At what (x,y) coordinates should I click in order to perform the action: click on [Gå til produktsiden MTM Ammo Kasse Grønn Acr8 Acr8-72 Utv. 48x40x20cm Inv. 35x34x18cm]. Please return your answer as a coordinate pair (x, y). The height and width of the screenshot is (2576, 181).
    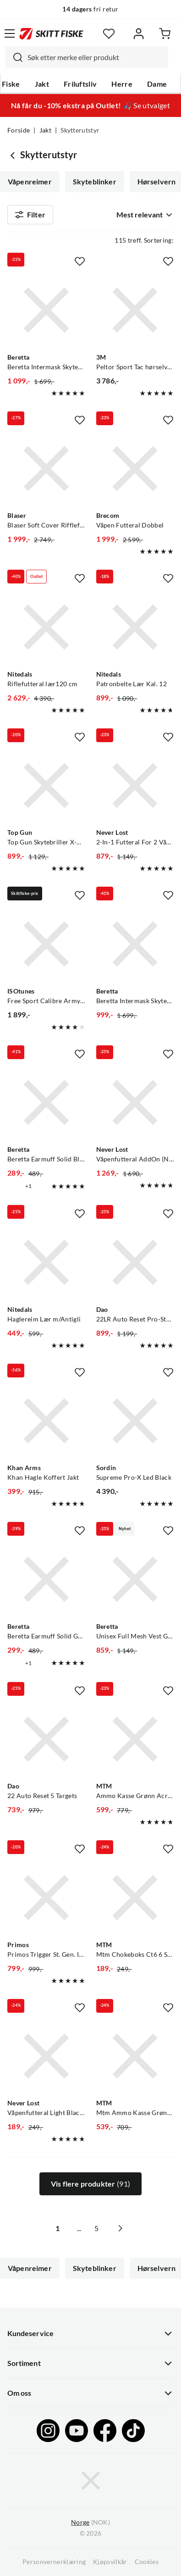
    Looking at the image, I should click on (135, 1739).